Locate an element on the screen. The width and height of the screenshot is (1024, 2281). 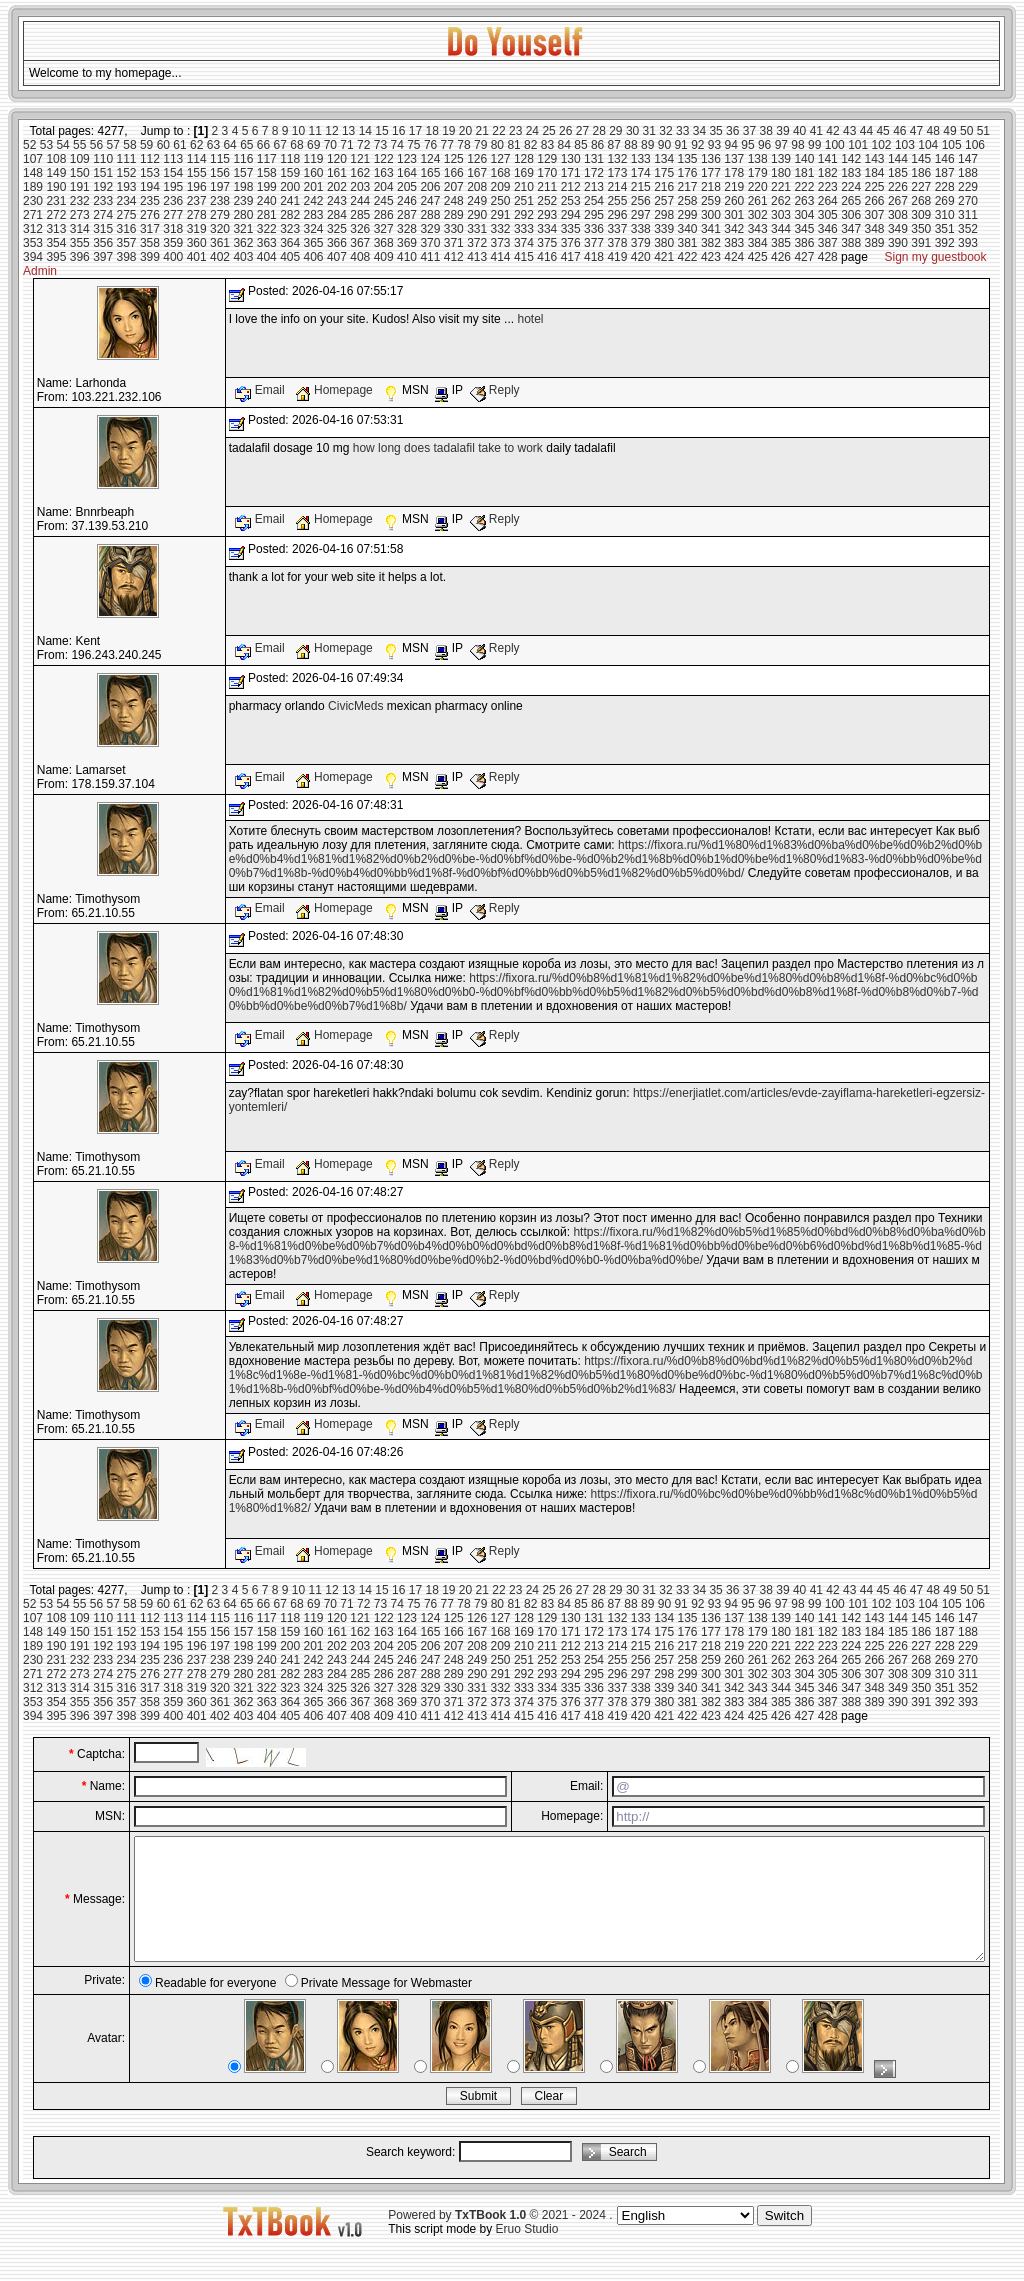
289 is located at coordinates (454, 215).